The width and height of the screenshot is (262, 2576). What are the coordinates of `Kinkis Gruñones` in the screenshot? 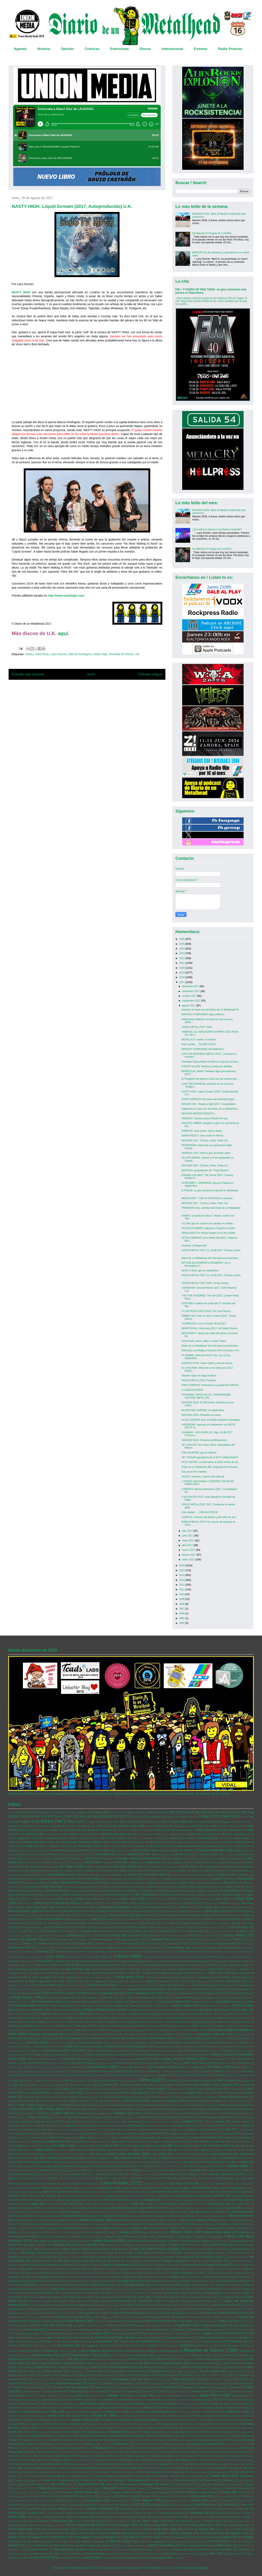 It's located at (123, 2166).